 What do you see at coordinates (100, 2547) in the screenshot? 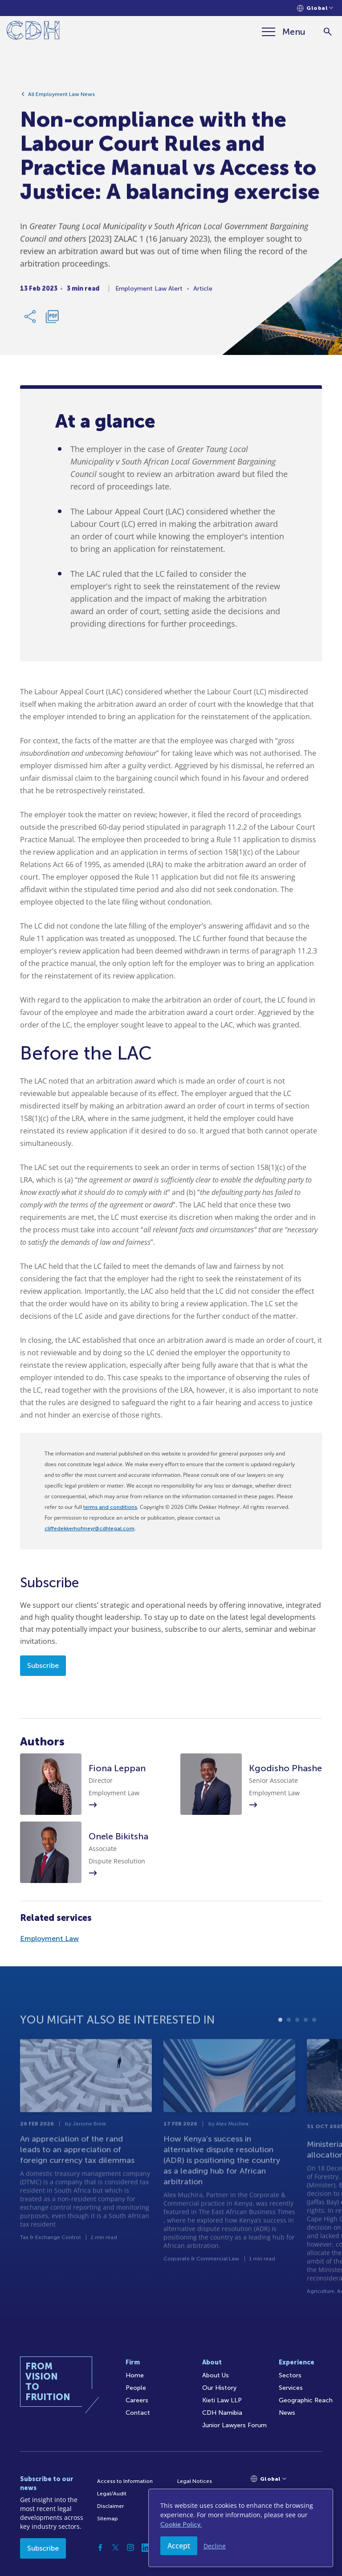
I see `[Facebook]` at bounding box center [100, 2547].